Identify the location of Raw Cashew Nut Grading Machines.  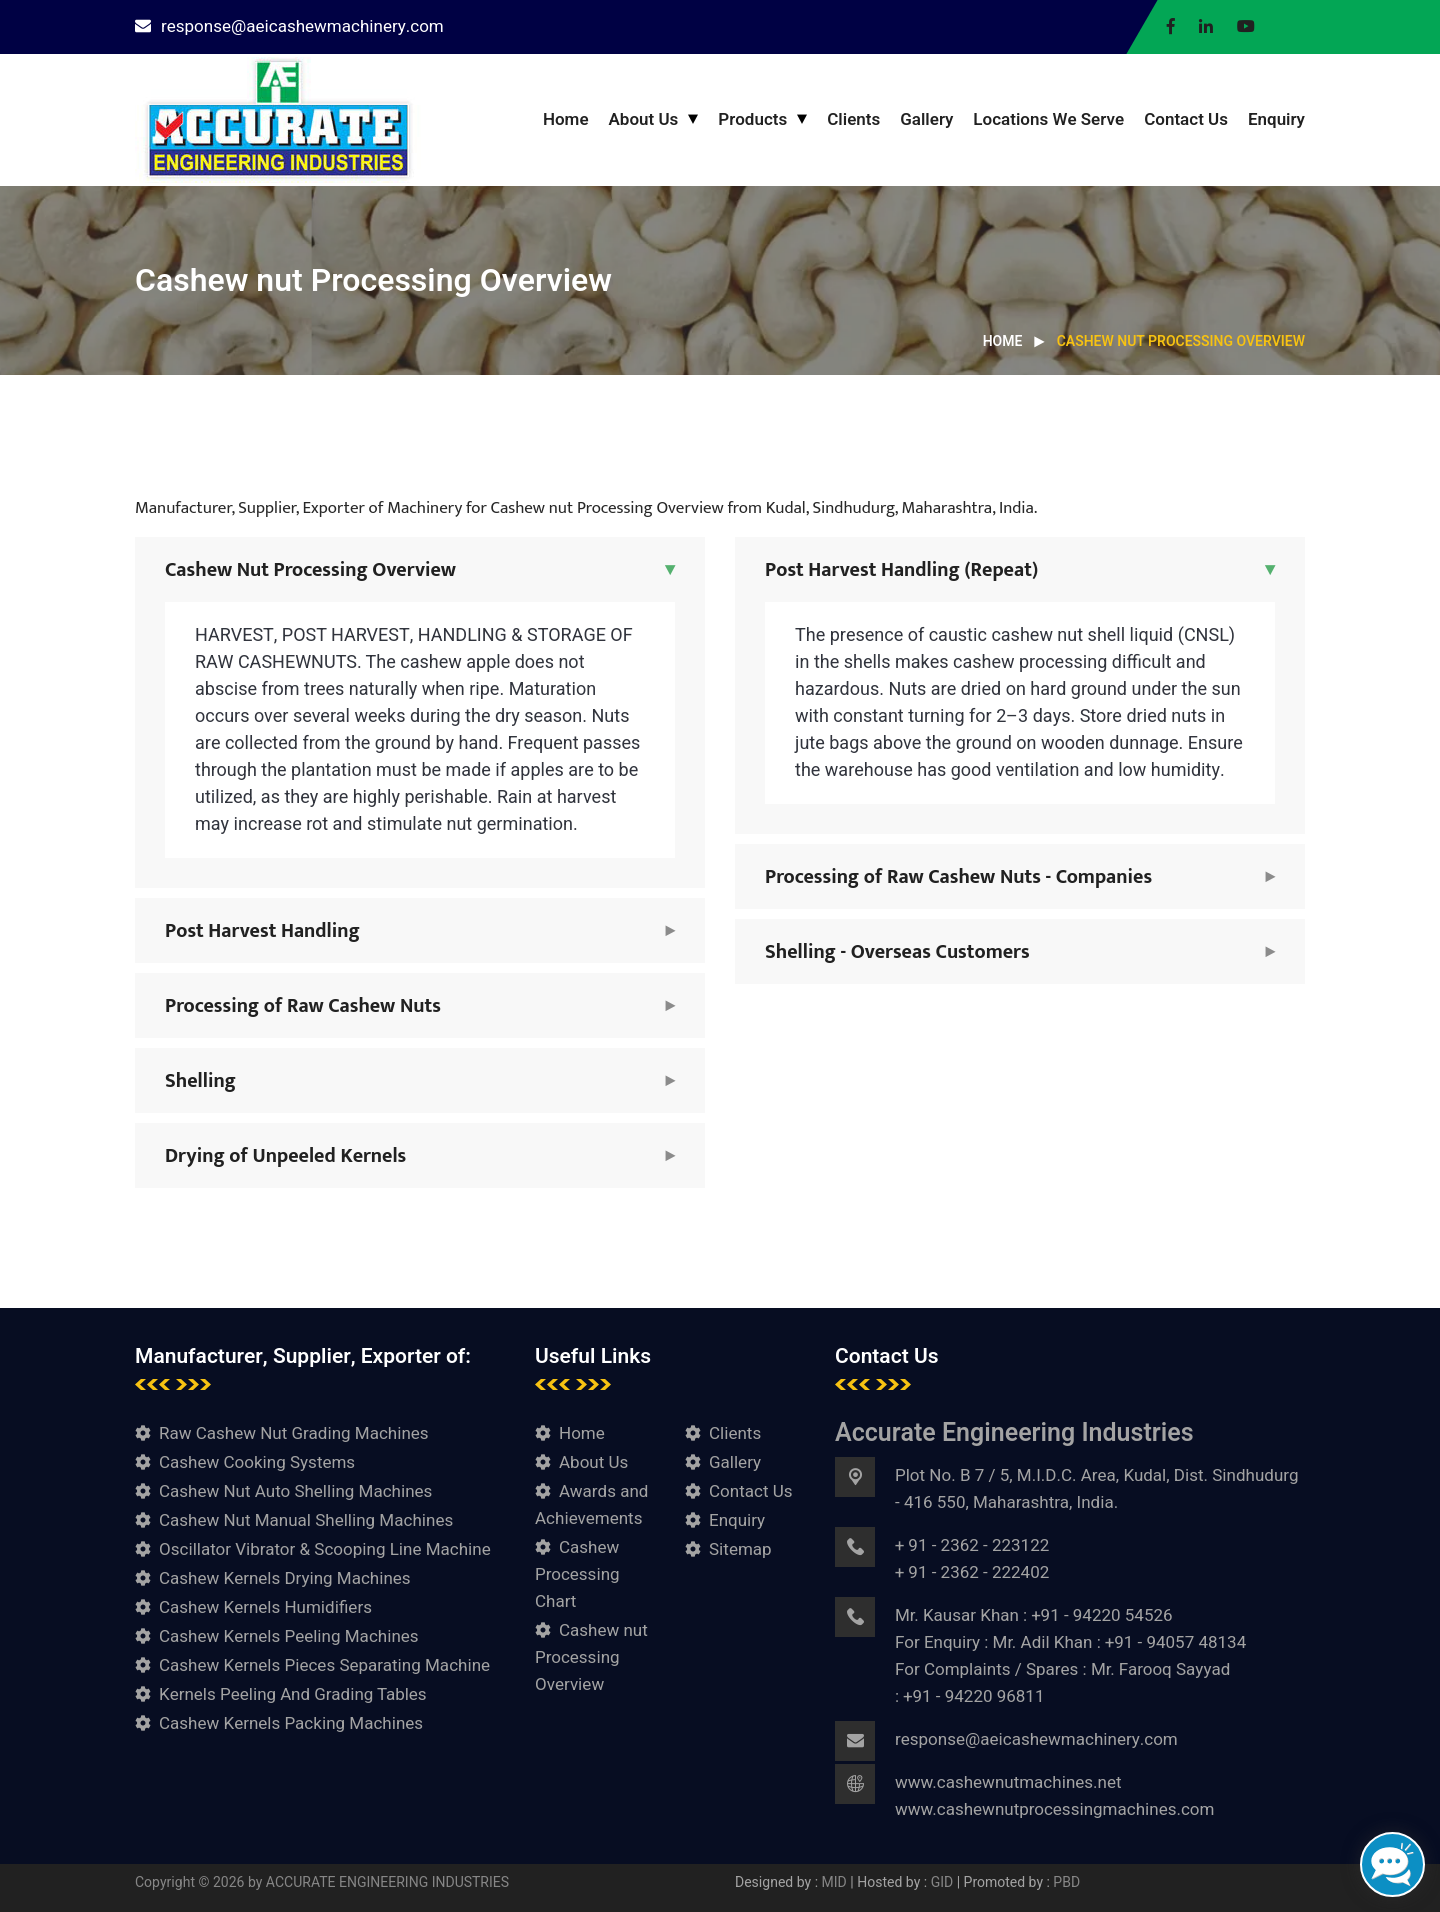
(294, 1433).